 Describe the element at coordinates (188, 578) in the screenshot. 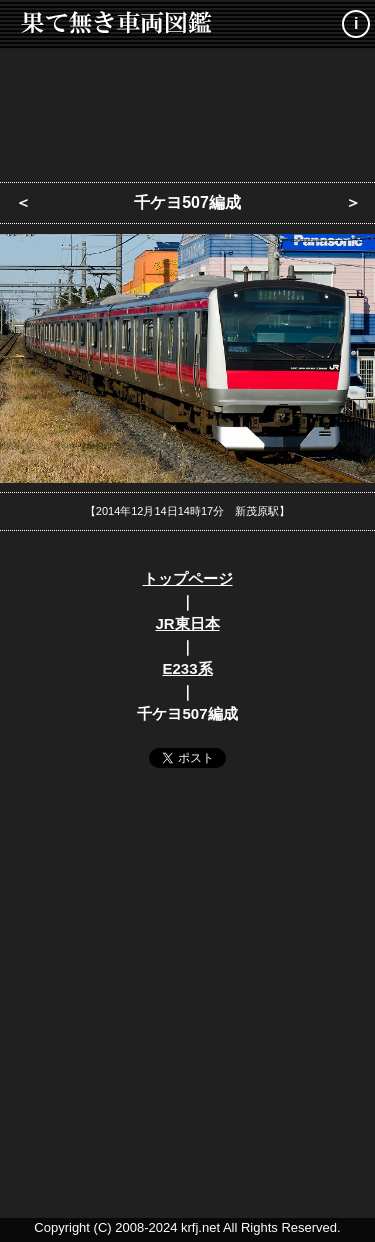

I see `トップページ` at that location.